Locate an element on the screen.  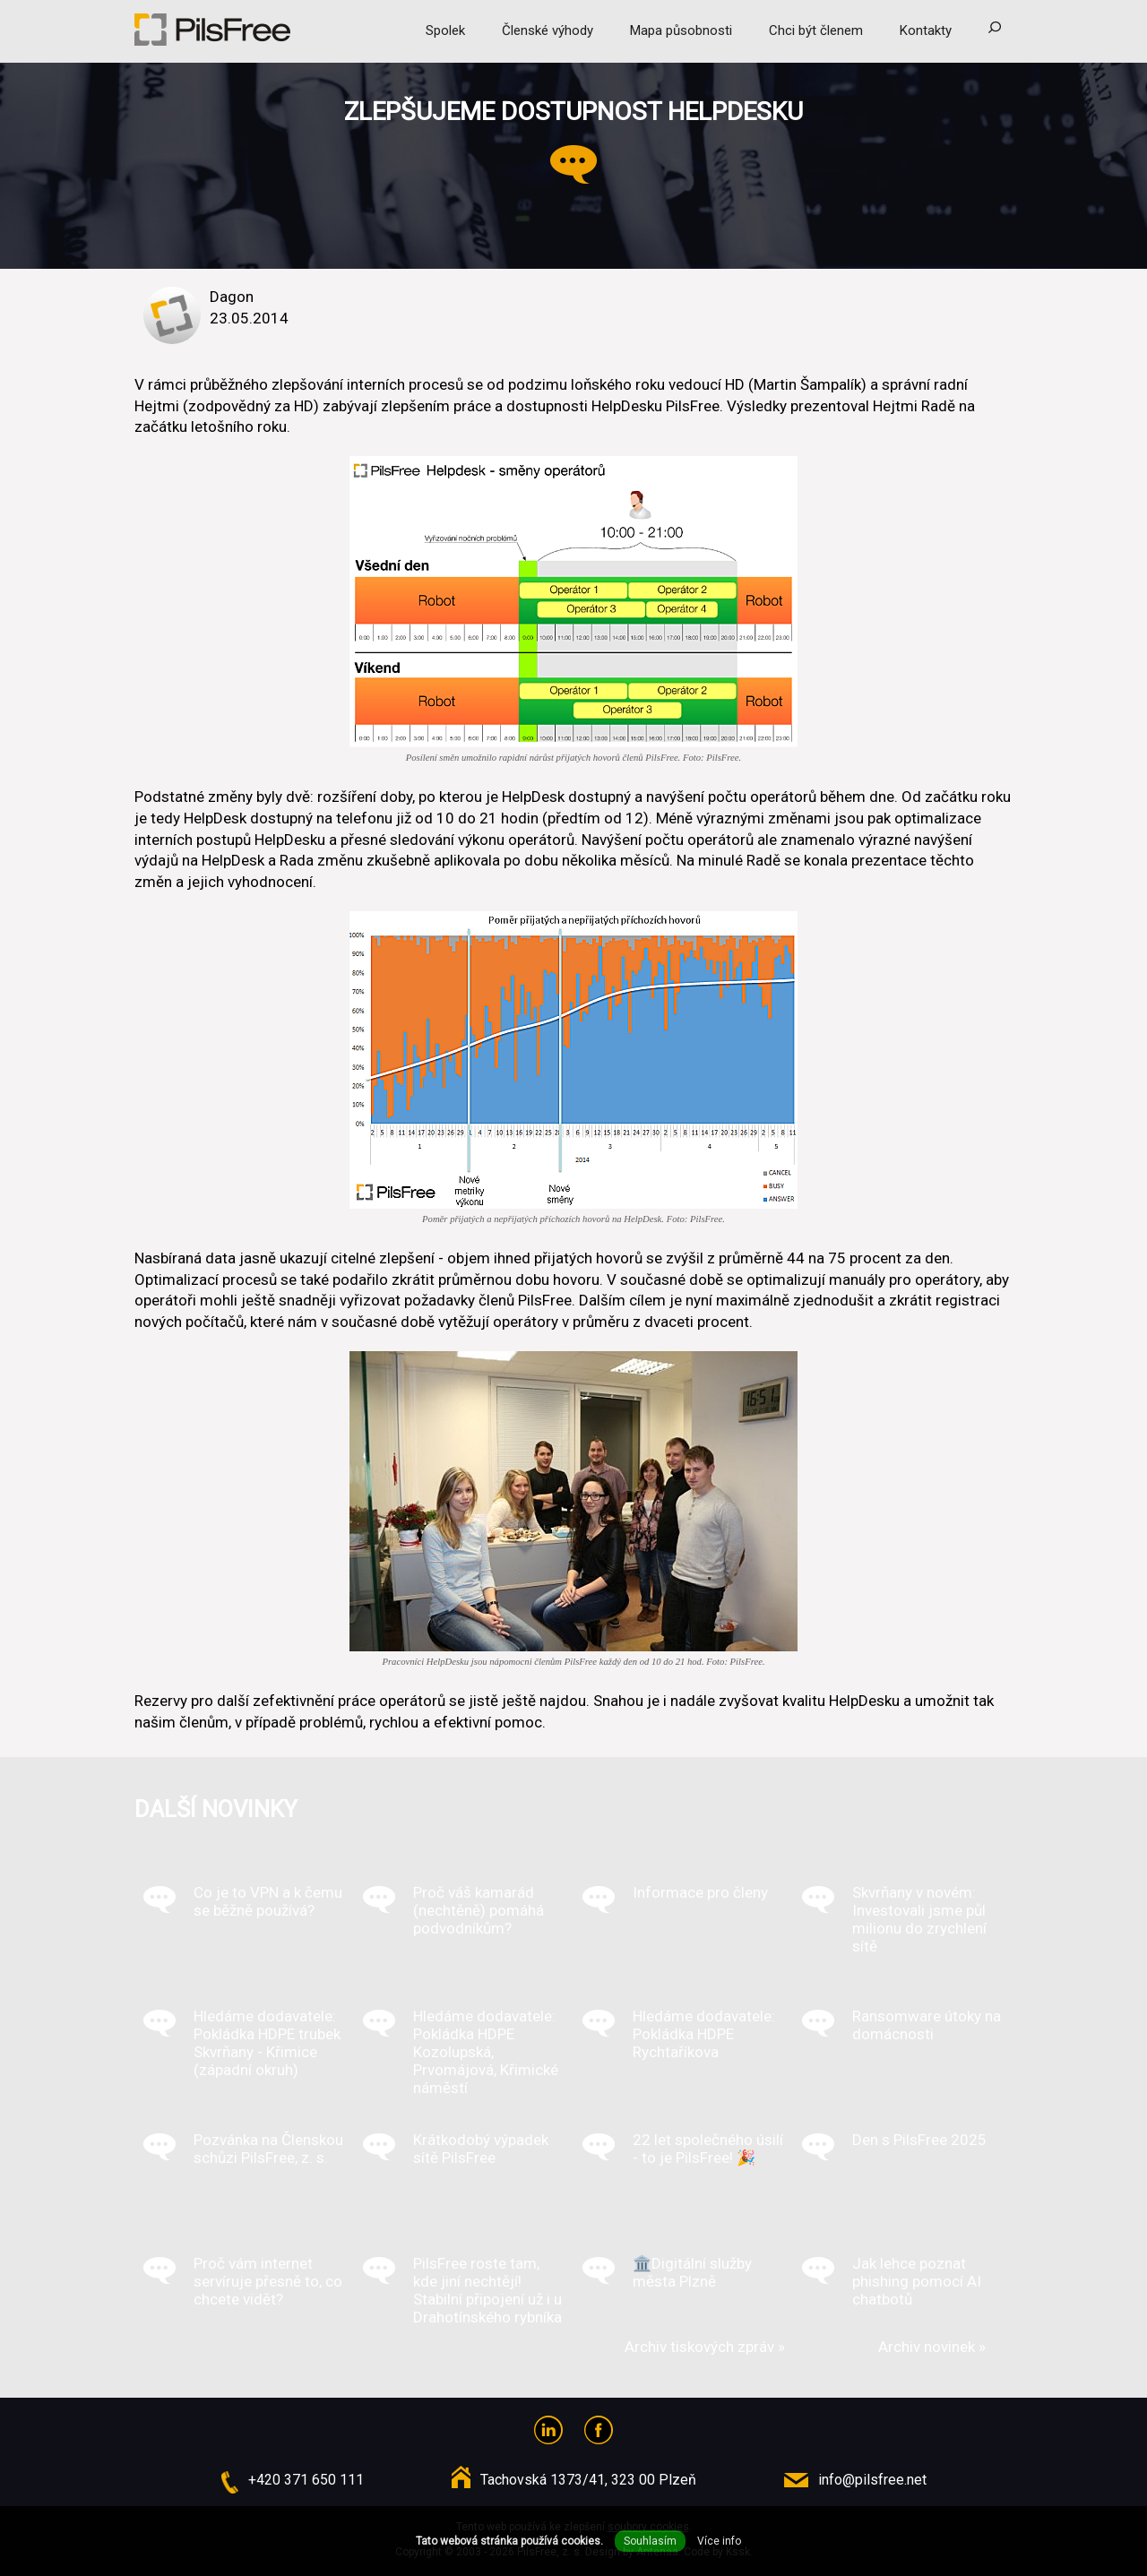
Další novinky is located at coordinates (216, 1809).